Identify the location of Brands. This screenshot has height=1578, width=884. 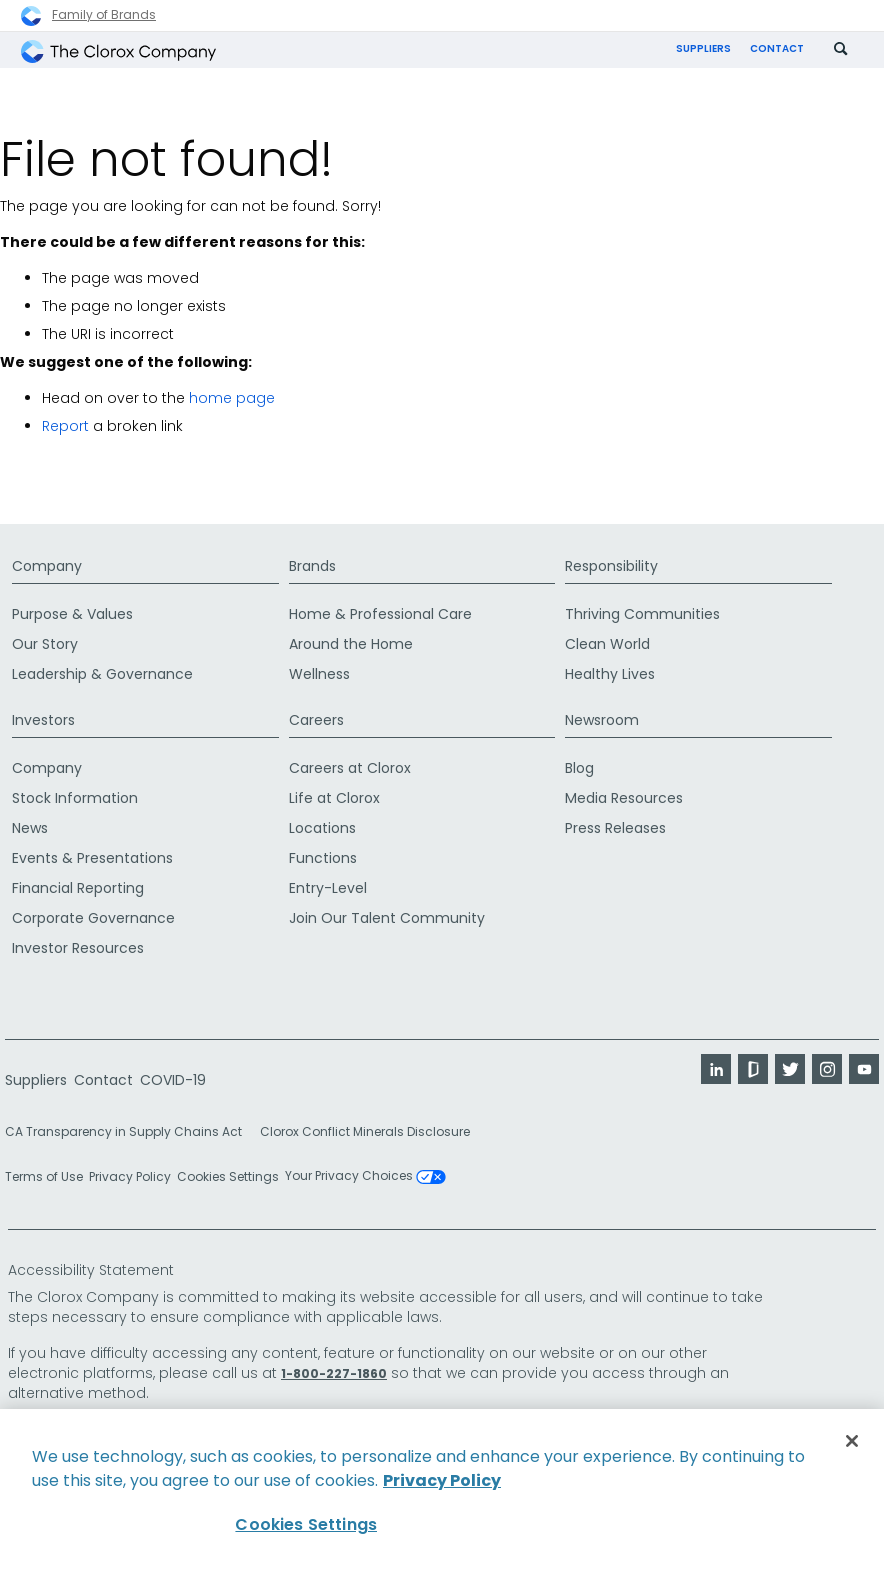
(312, 566).